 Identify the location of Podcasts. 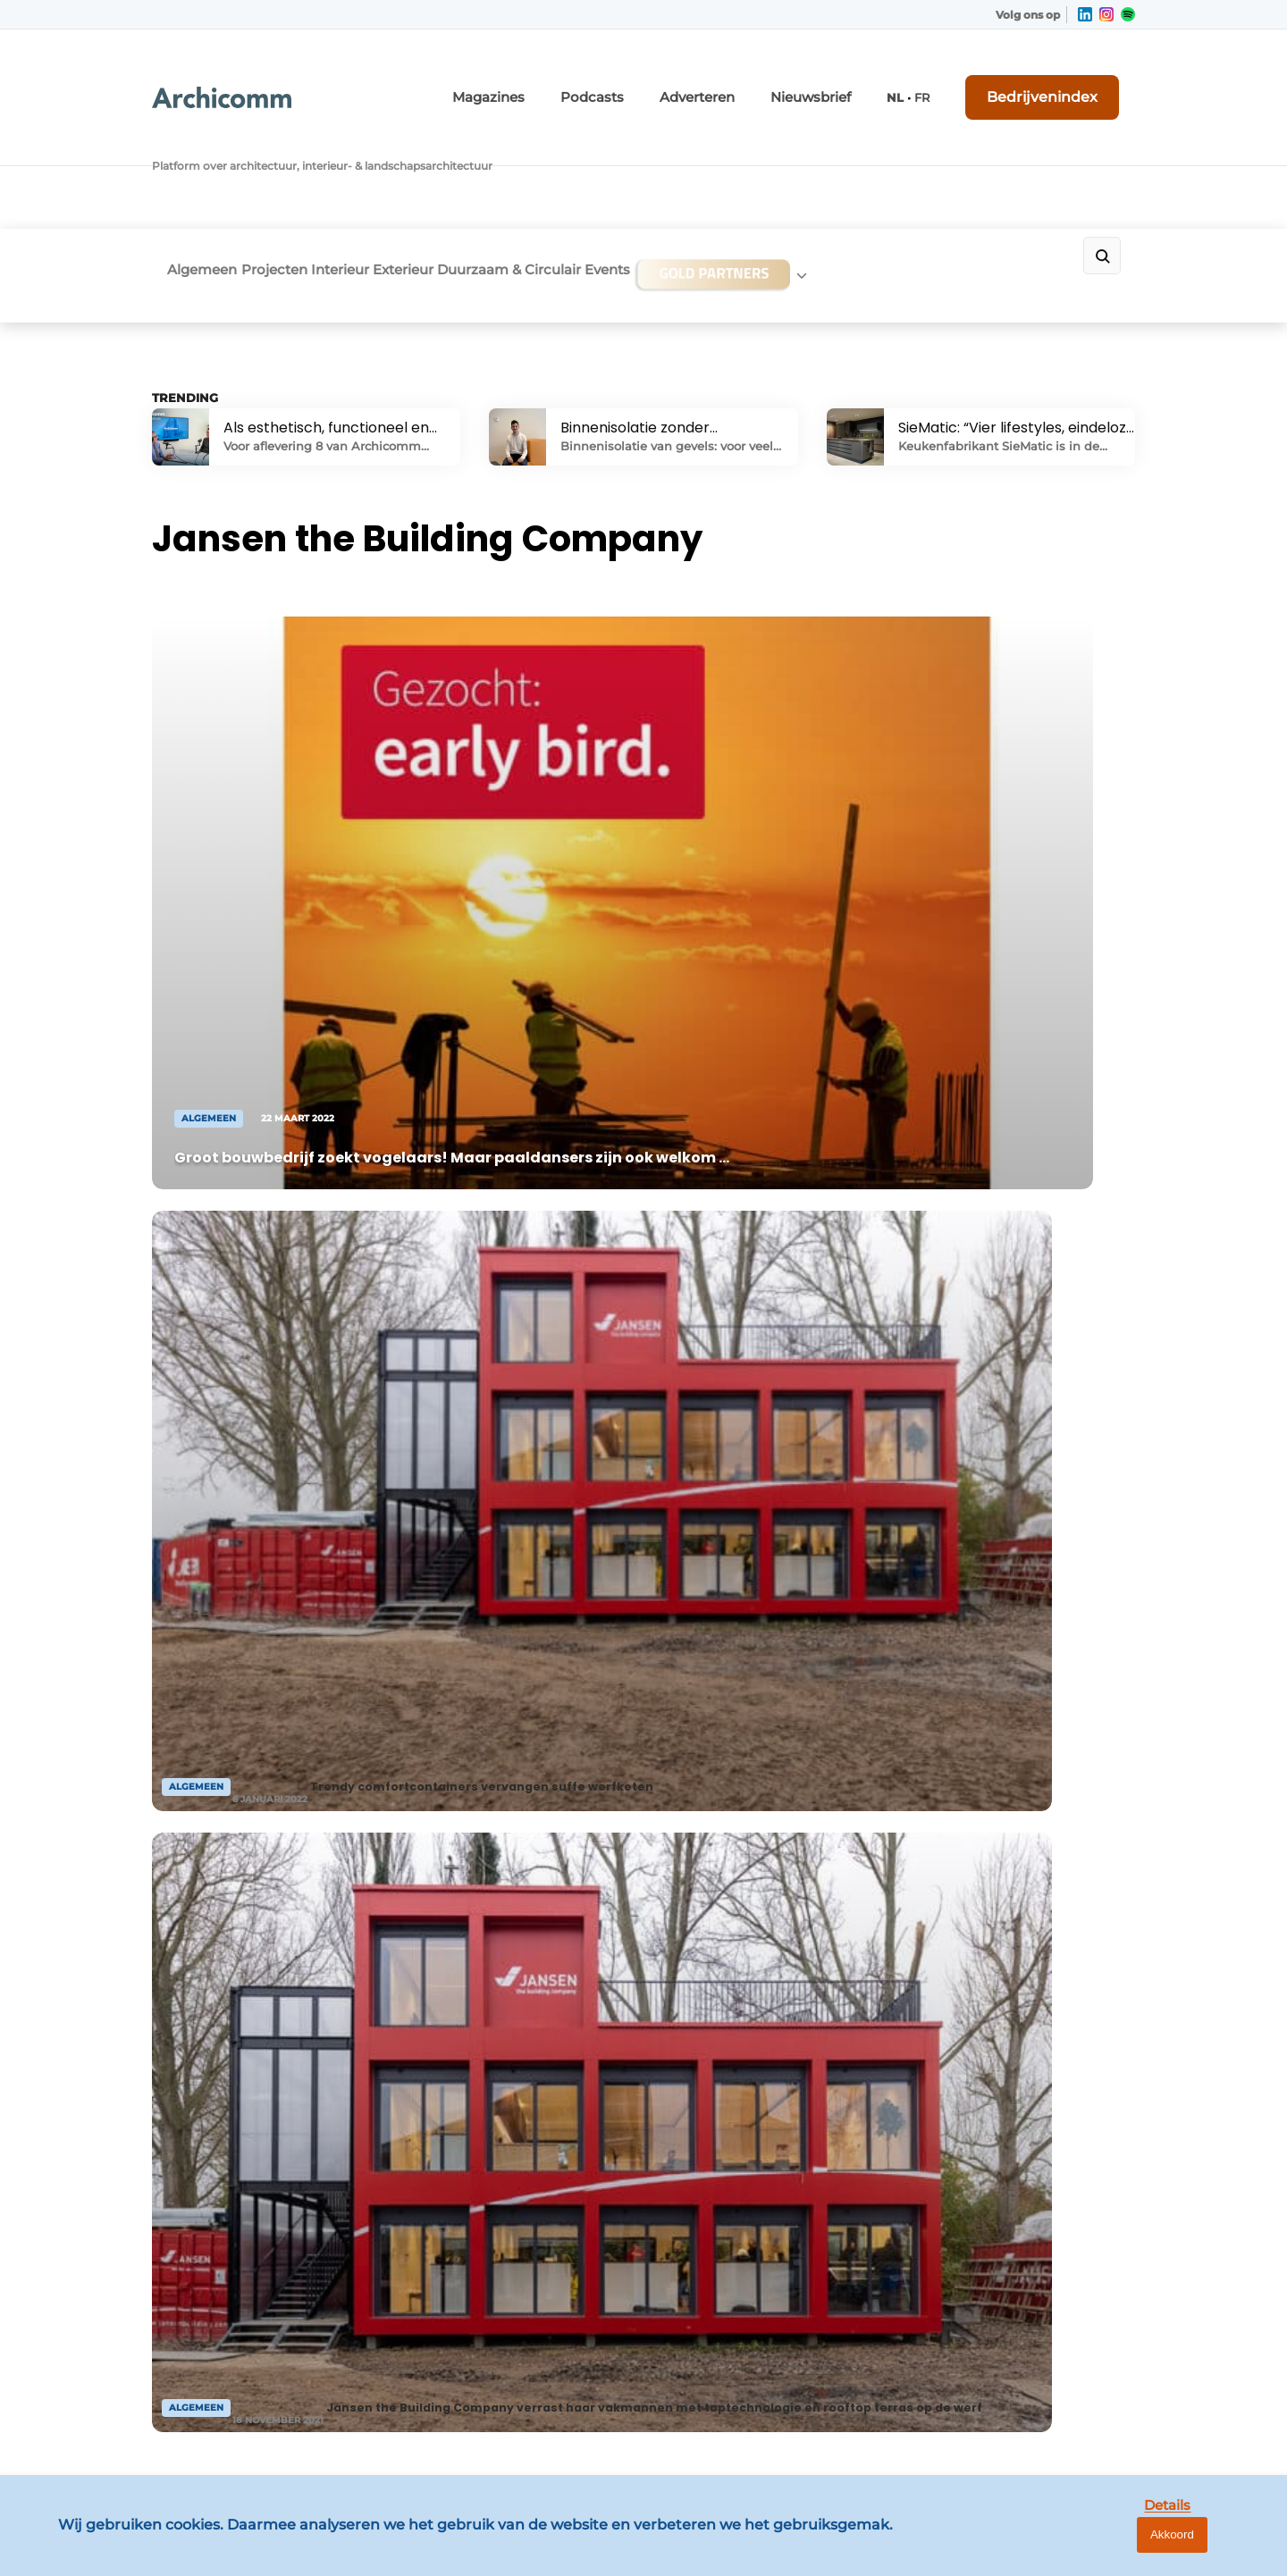
(666, 78).